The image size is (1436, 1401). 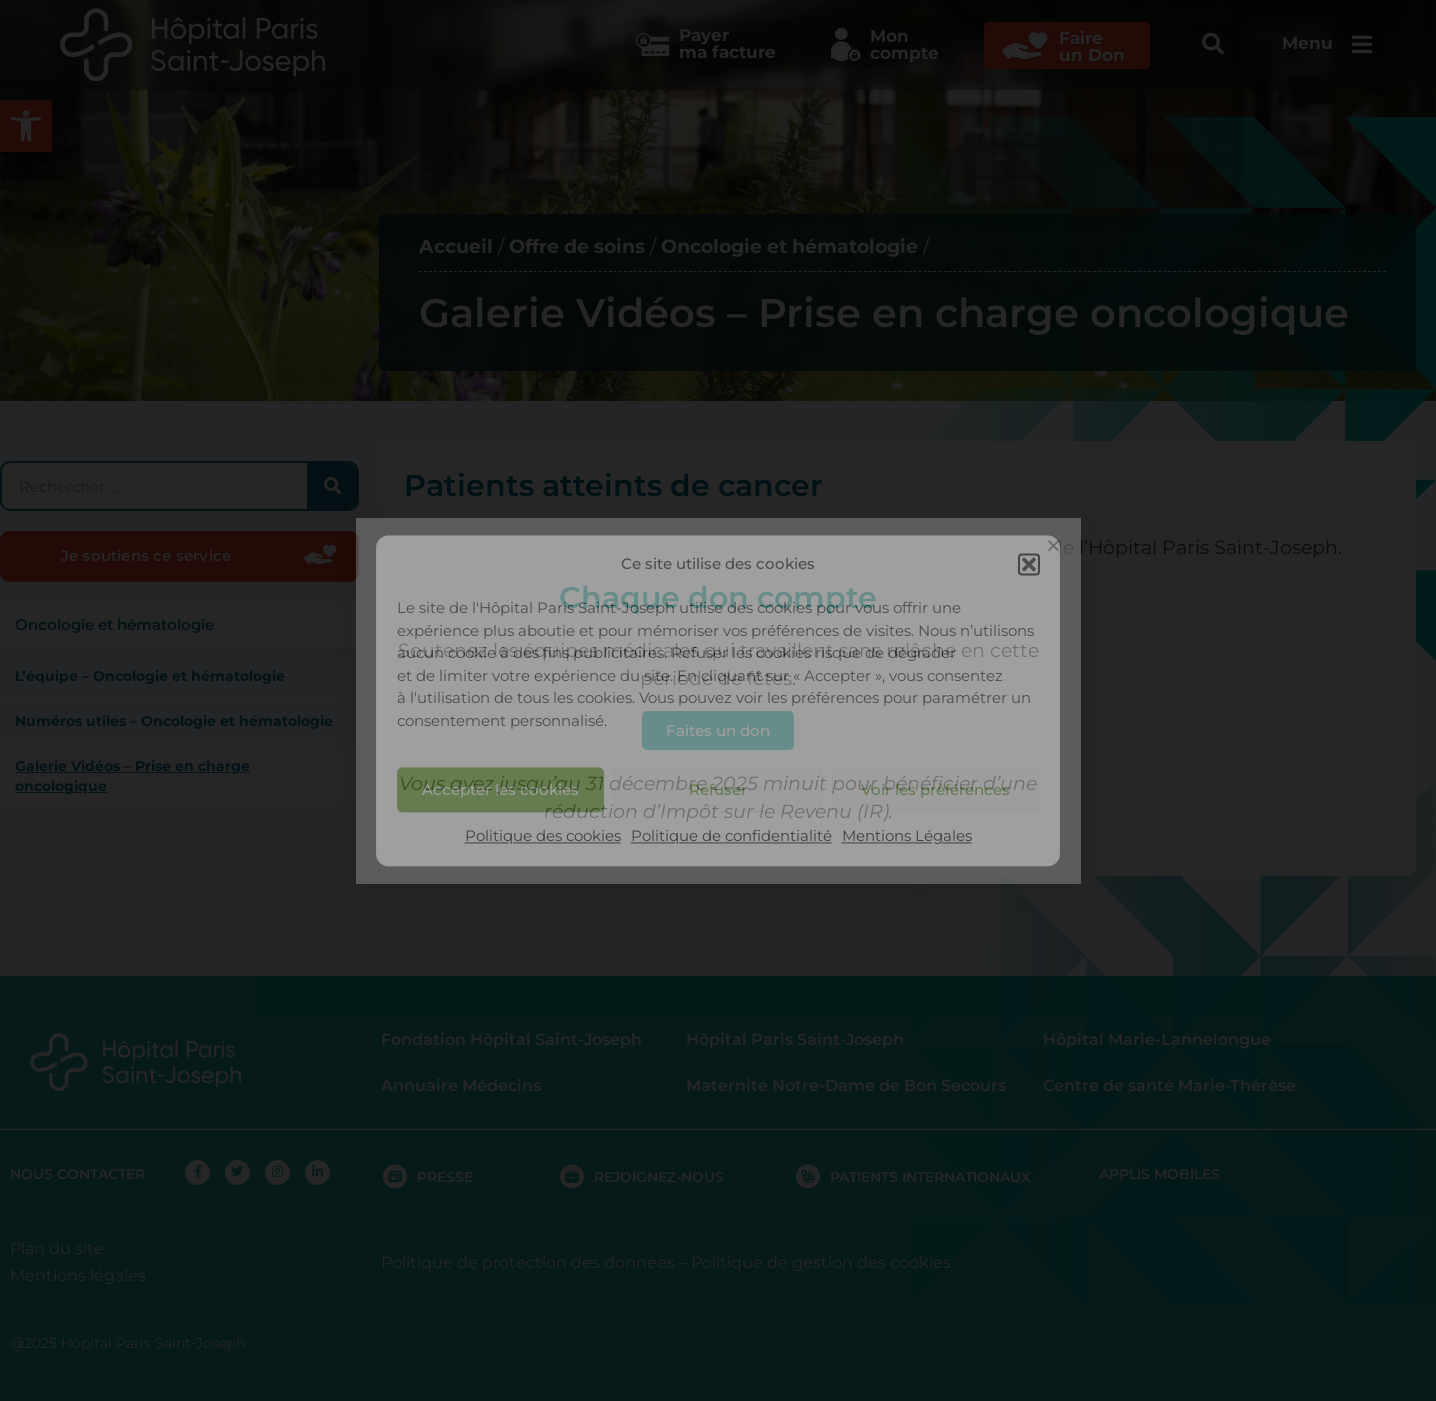 What do you see at coordinates (543, 836) in the screenshot?
I see `Politique des cookies [link]` at bounding box center [543, 836].